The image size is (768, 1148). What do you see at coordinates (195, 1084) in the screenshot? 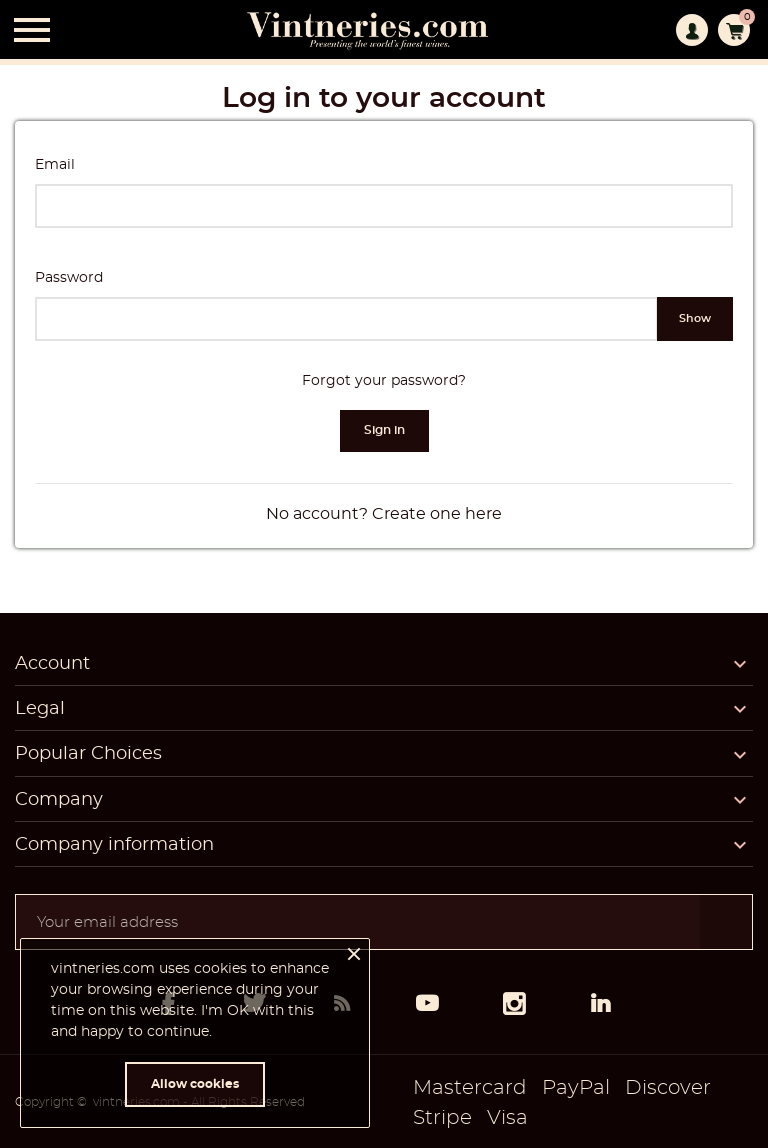
I see `Allow cookies` at bounding box center [195, 1084].